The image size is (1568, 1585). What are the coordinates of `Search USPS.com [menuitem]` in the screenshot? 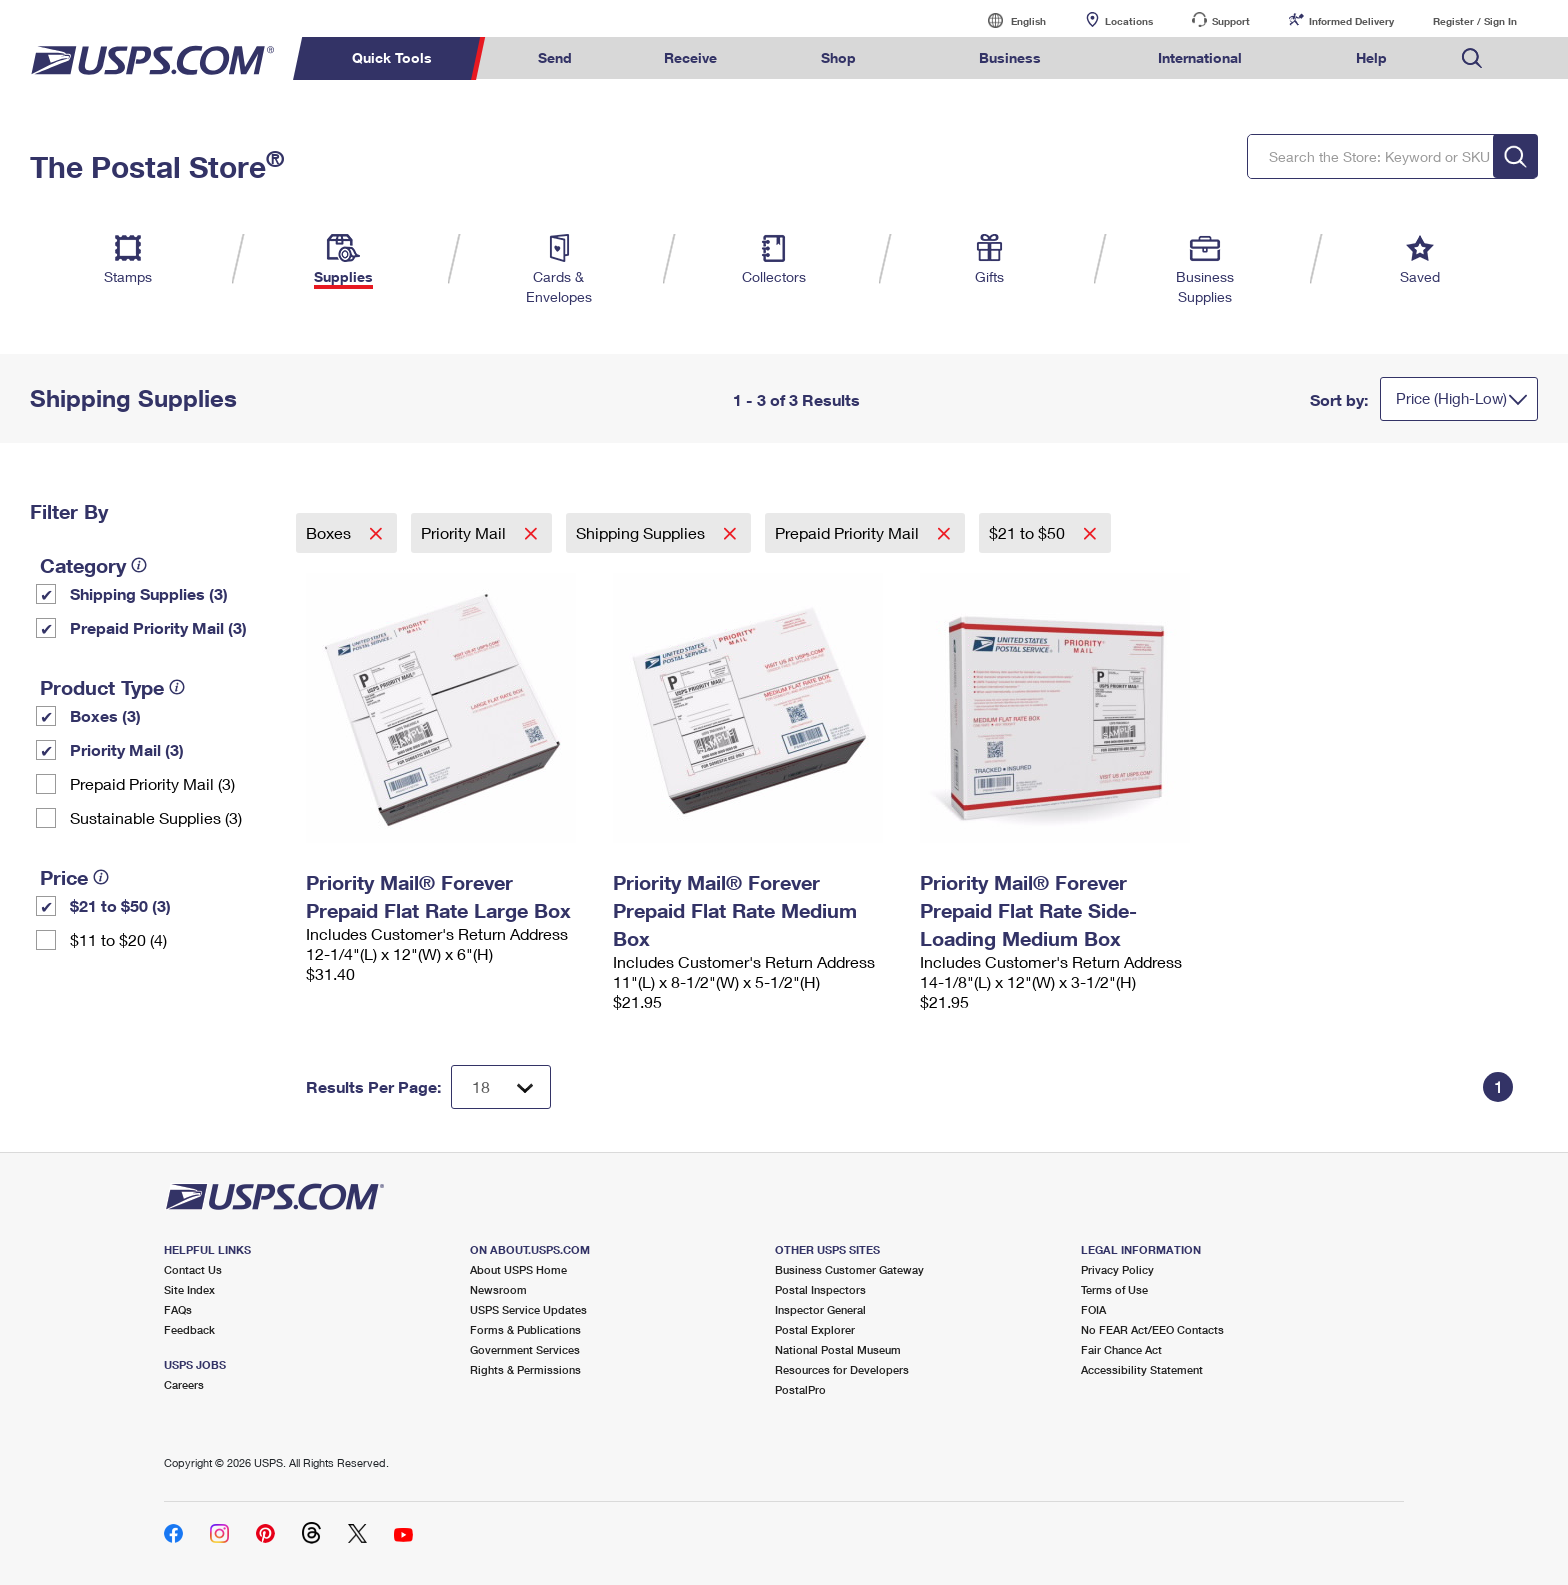 It's located at (1472, 58).